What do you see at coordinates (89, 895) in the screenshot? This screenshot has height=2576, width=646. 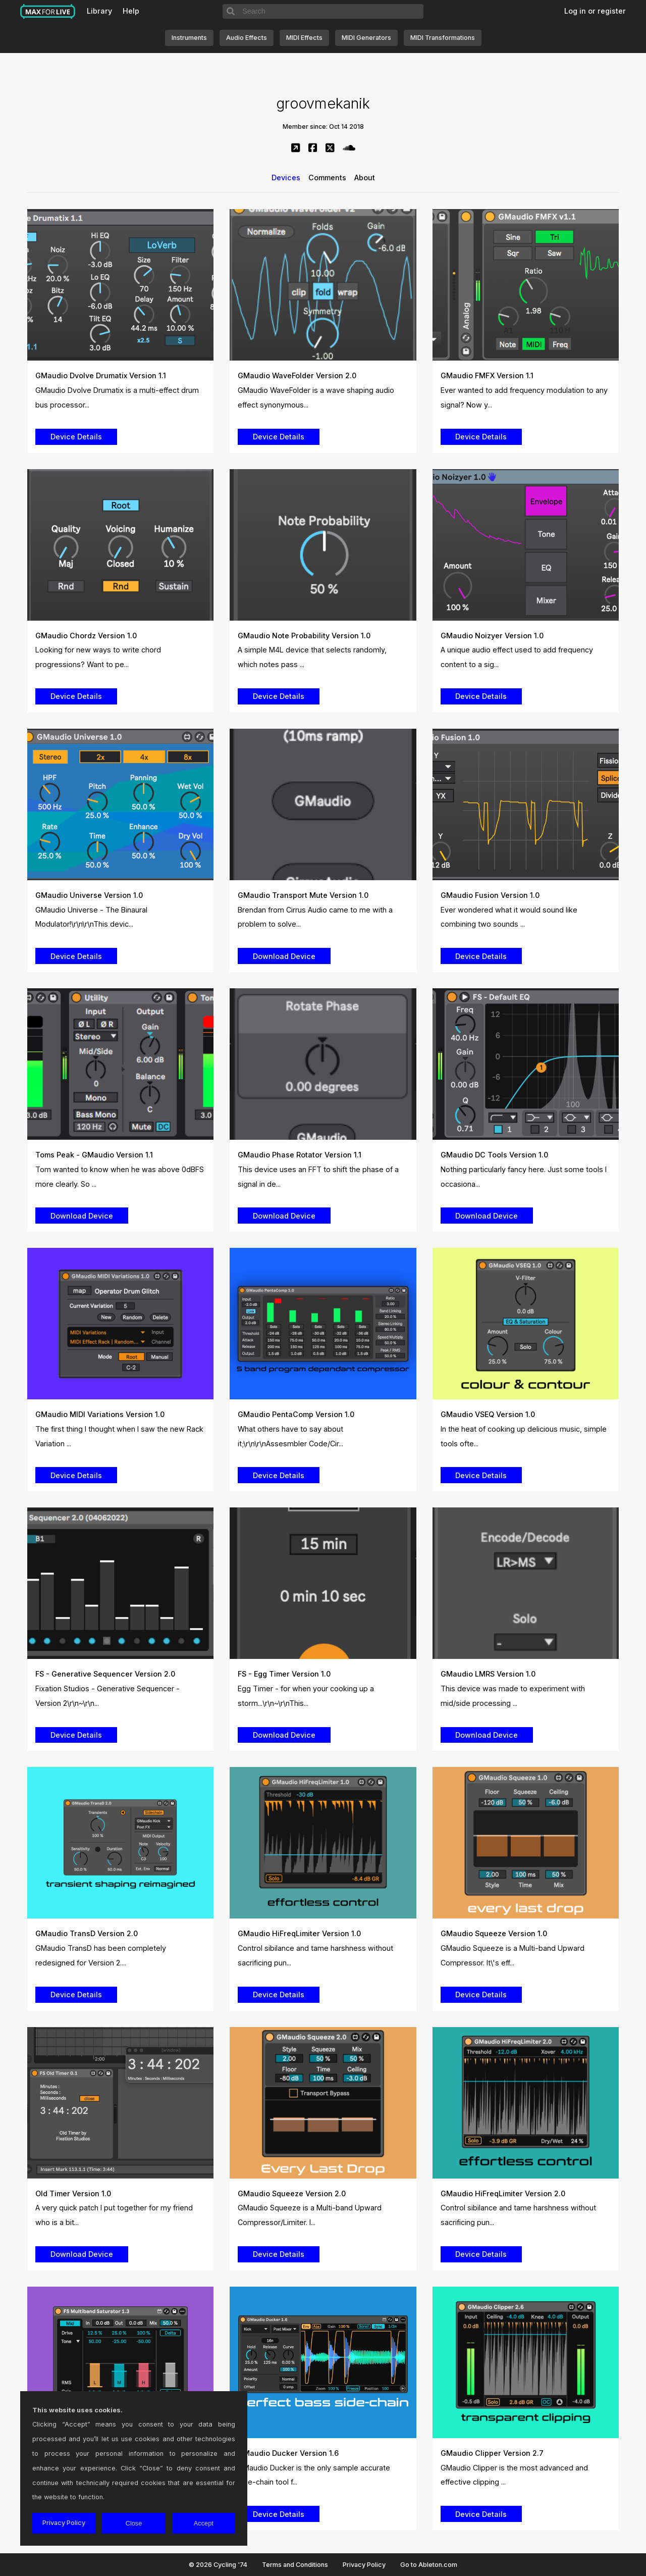 I see `GMaudio Universe Version 1.0` at bounding box center [89, 895].